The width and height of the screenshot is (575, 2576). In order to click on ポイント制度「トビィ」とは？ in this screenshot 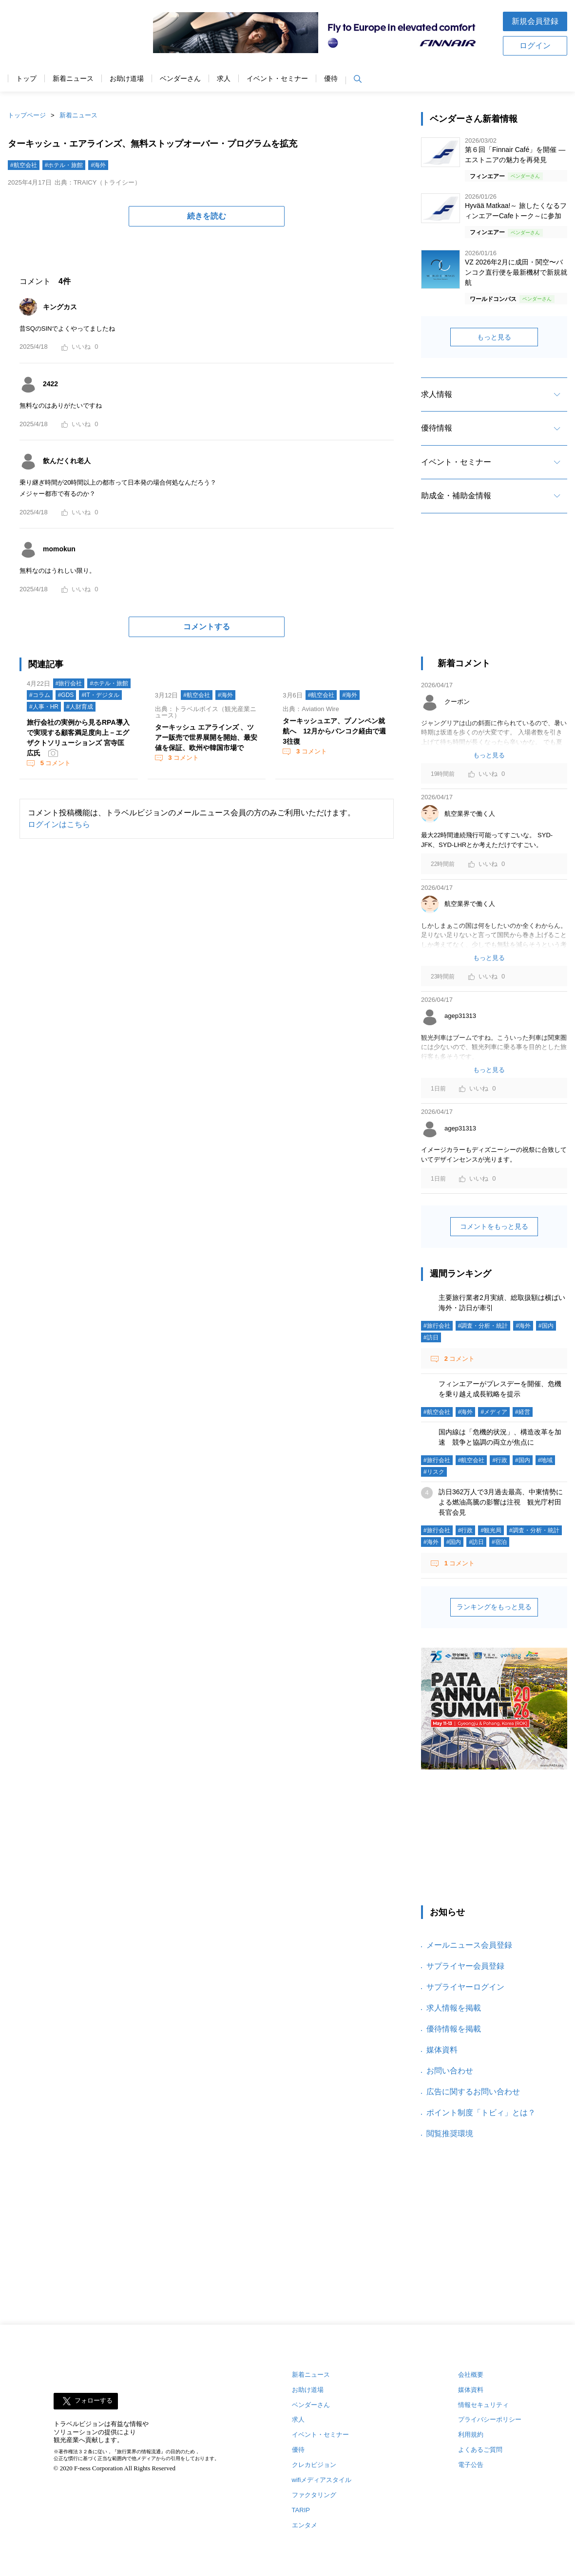, I will do `click(481, 2112)`.